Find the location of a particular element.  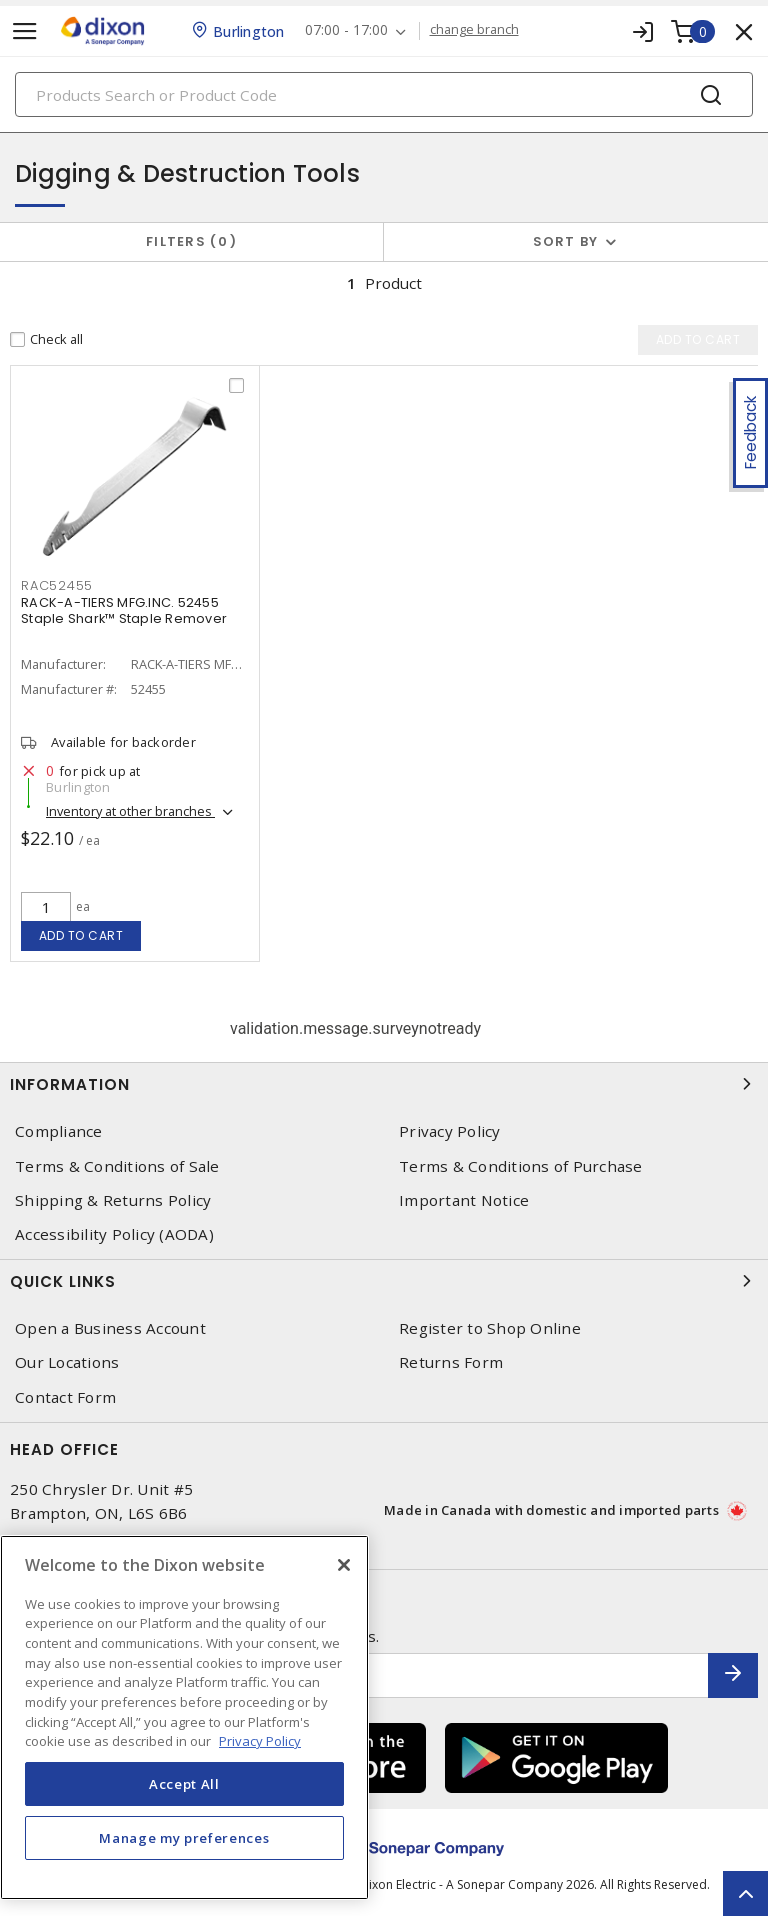

Accessibility Policy (AODA) is located at coordinates (114, 1234).